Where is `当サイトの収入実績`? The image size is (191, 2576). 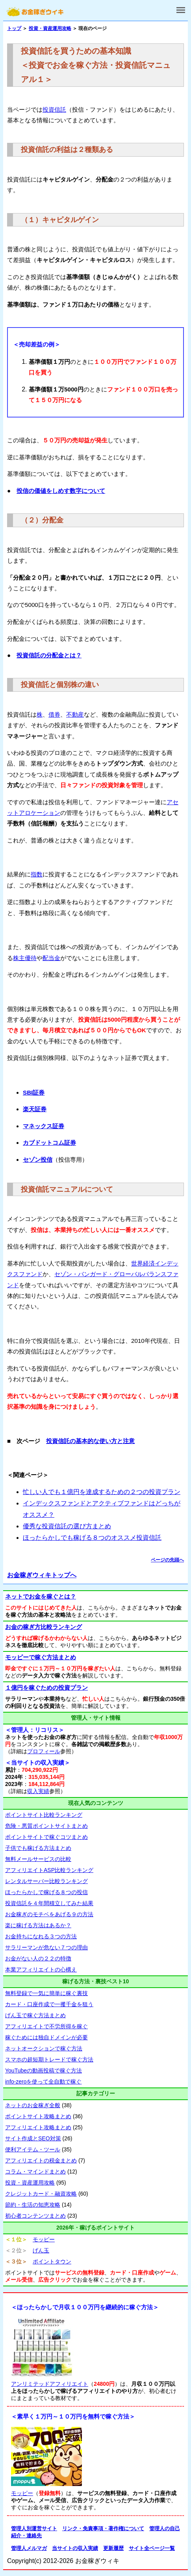
当サイトの収入実績 is located at coordinates (75, 2548).